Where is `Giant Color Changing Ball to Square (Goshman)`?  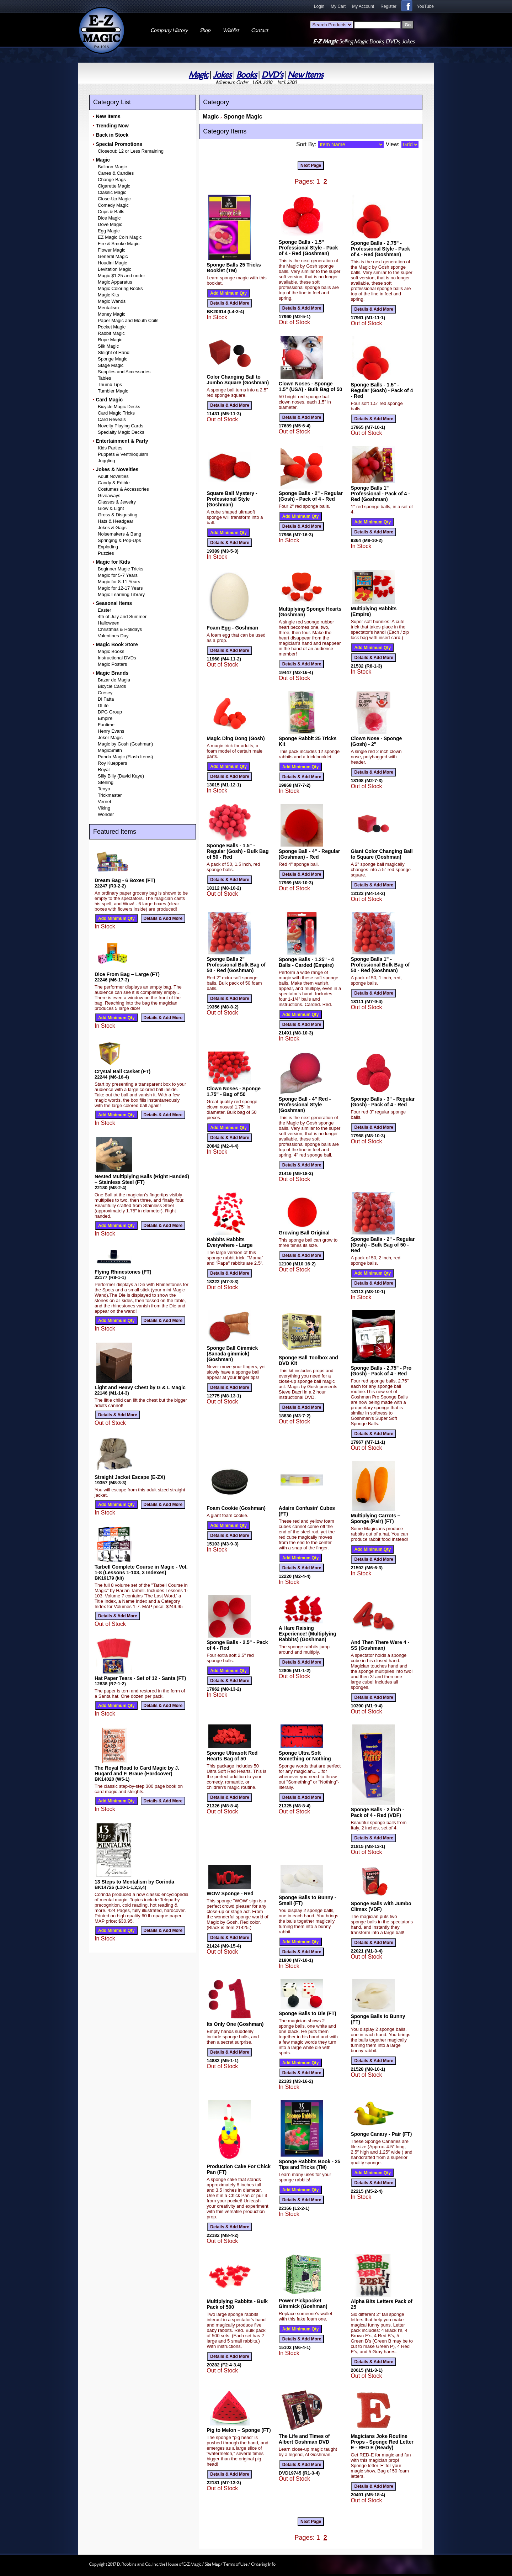 Giant Color Changing Ball to Square (Goshman) is located at coordinates (381, 854).